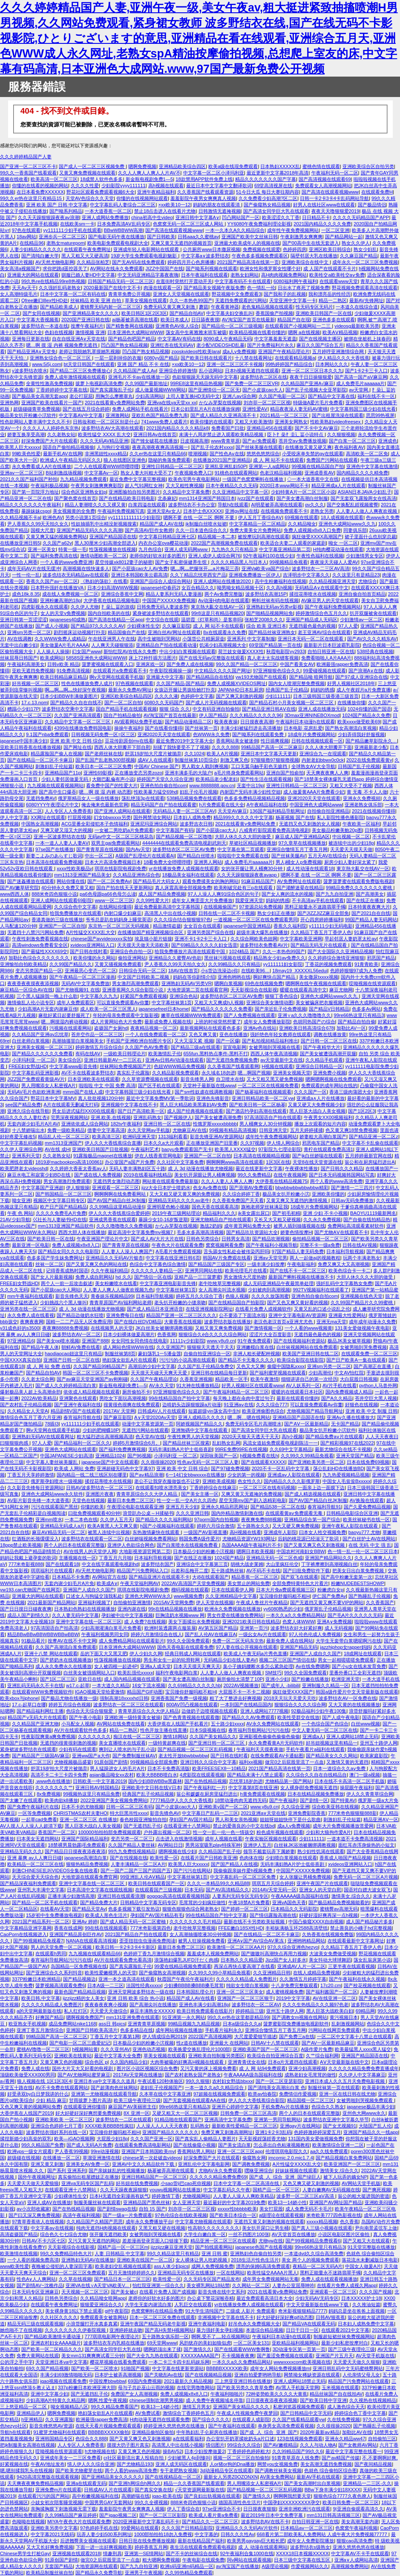  Describe the element at coordinates (35, 683) in the screenshot. I see `好吊视频一区二区三区` at that location.